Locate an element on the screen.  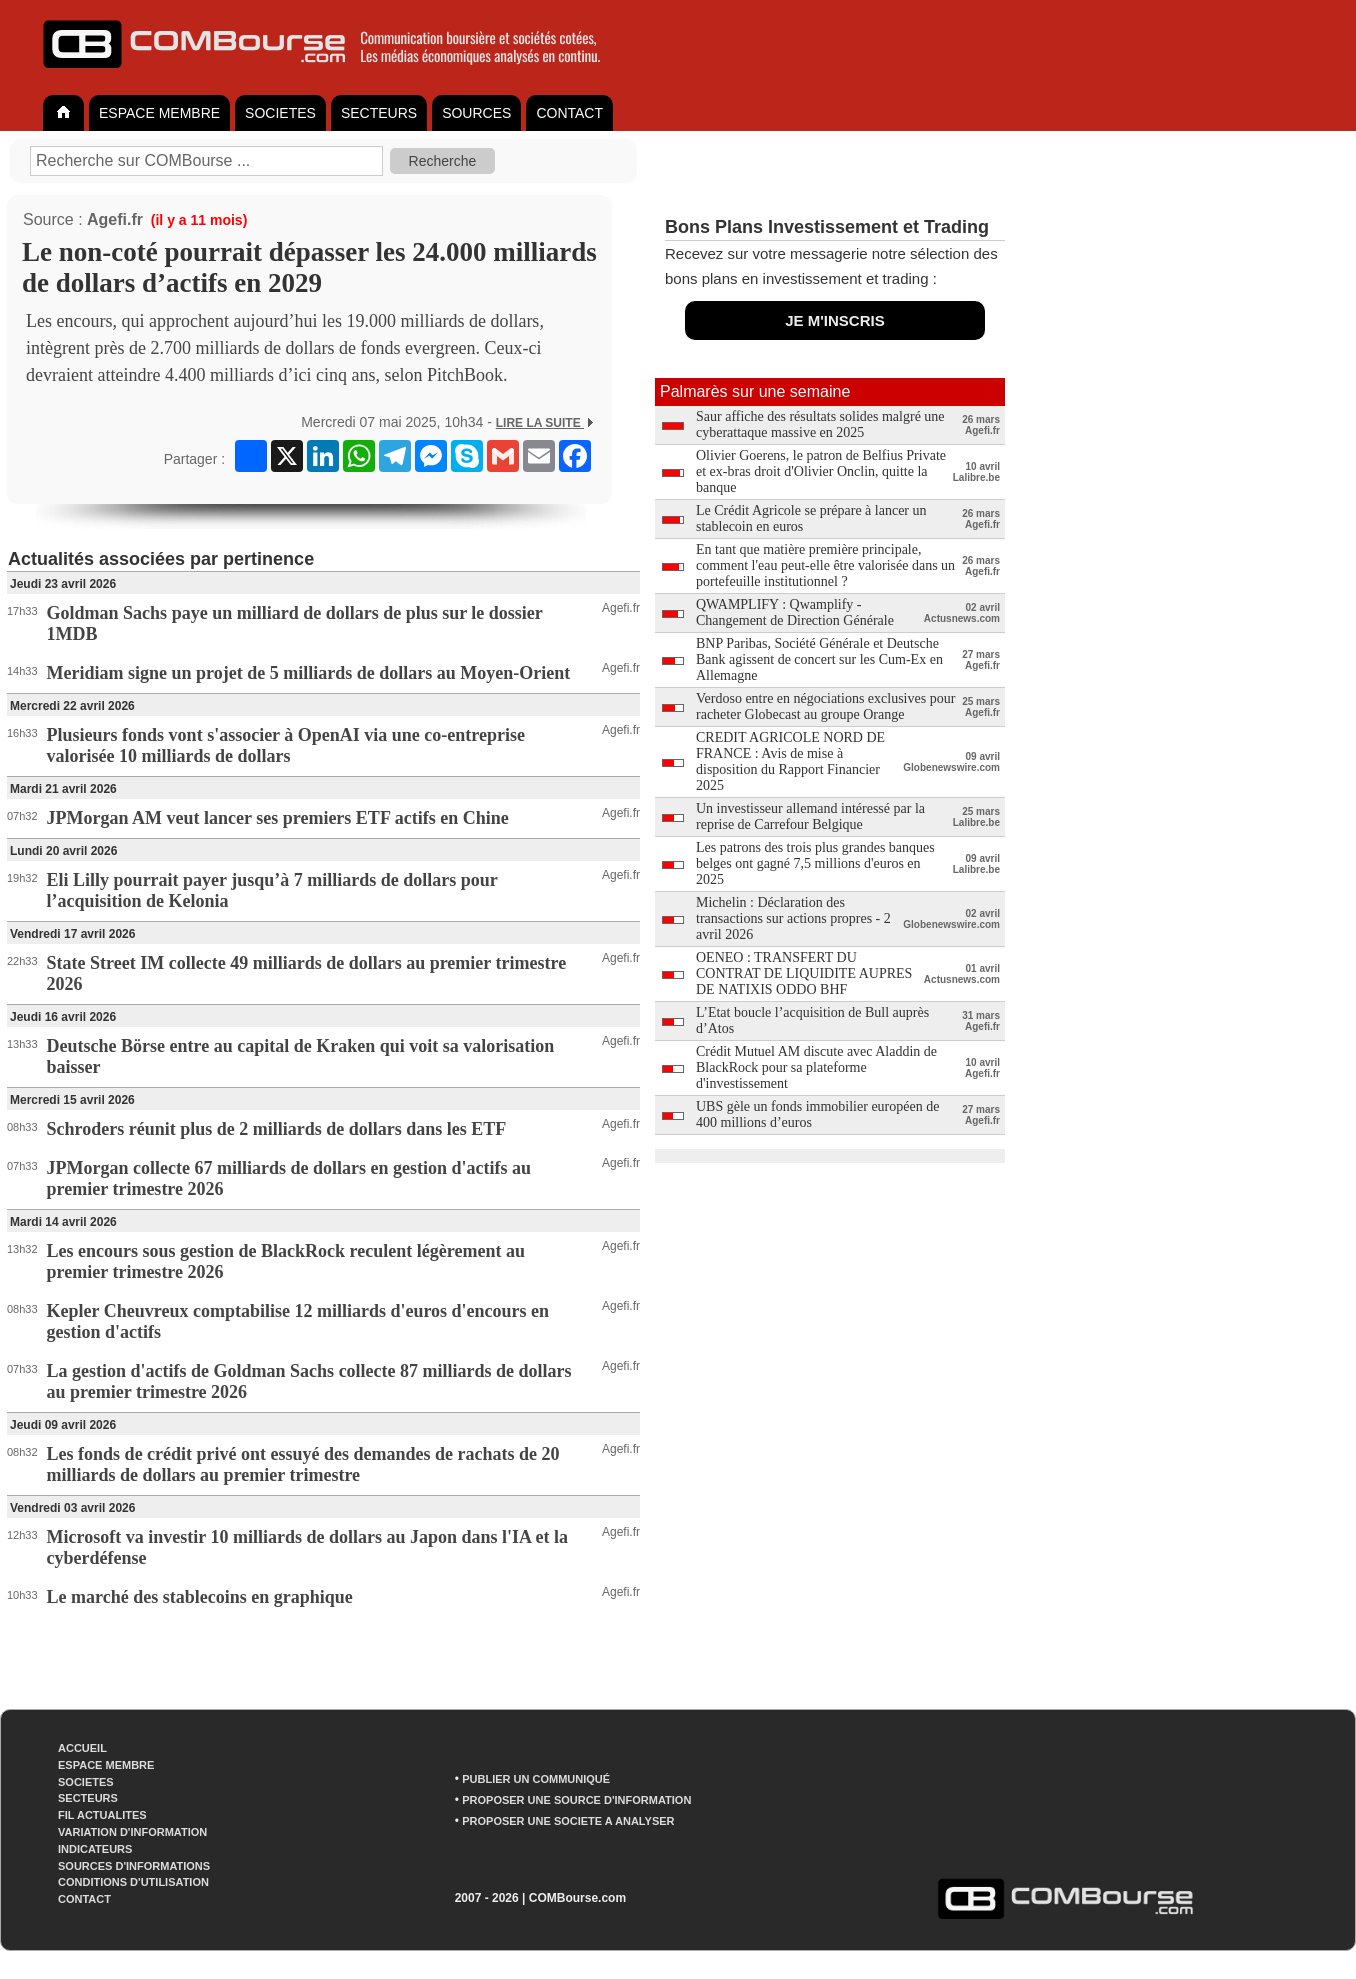
SOURCES D'INFORMATIONS is located at coordinates (134, 1866).